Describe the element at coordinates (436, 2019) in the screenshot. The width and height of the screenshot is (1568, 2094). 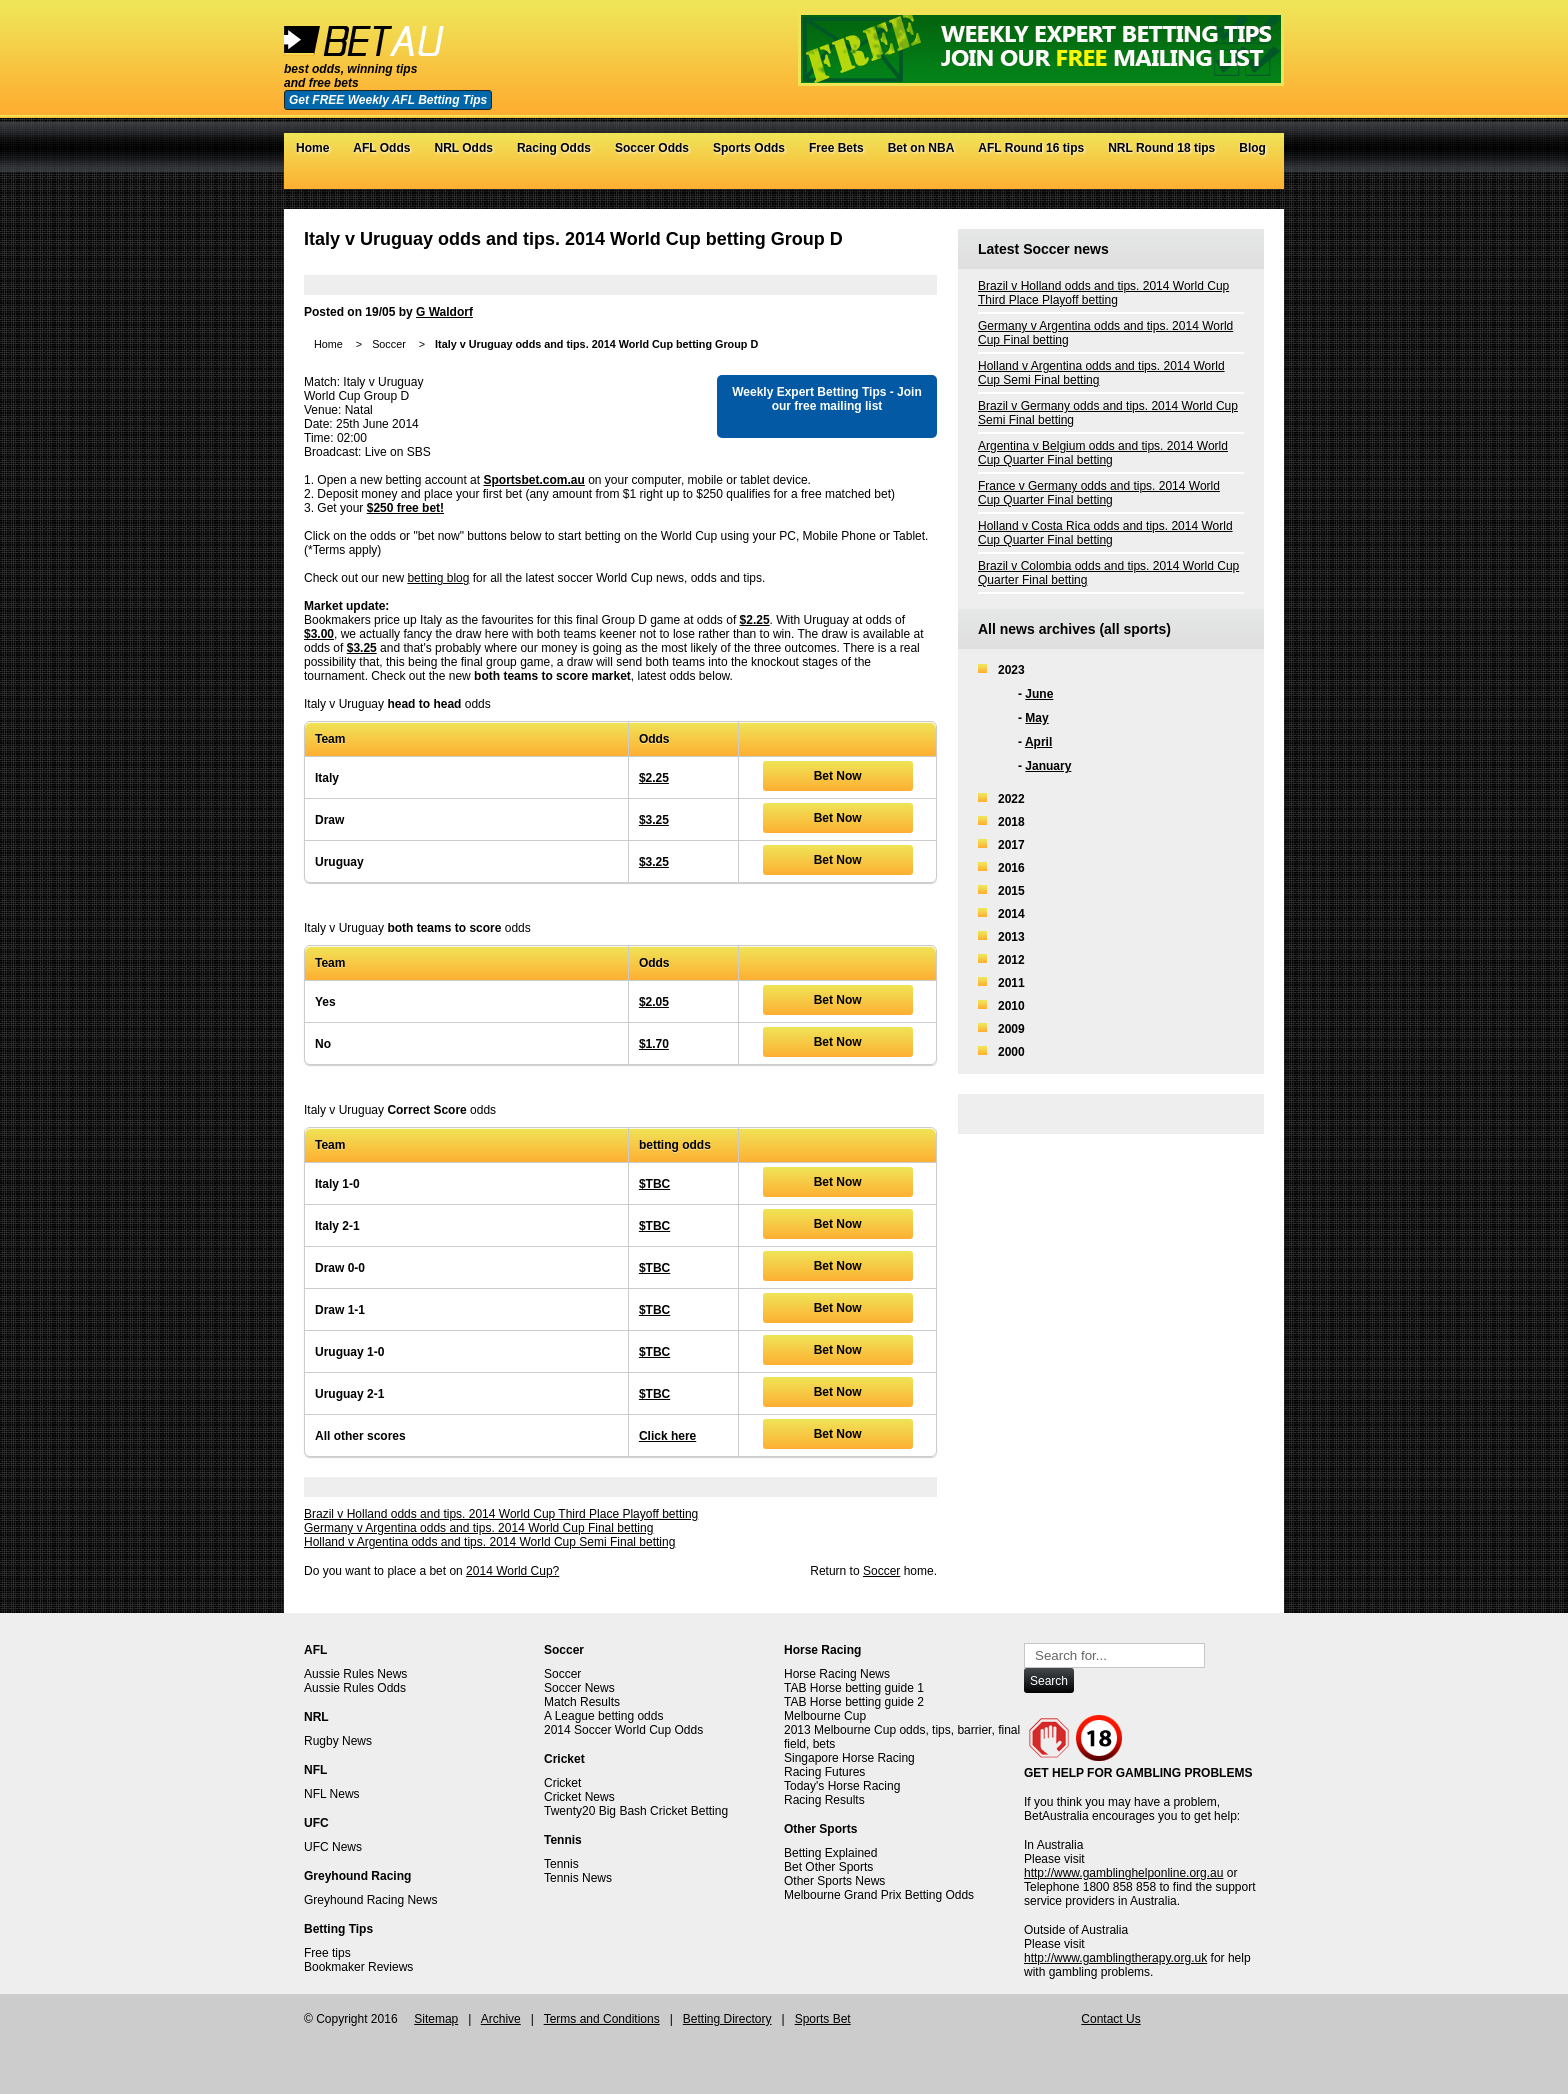
I see `Sitemap` at that location.